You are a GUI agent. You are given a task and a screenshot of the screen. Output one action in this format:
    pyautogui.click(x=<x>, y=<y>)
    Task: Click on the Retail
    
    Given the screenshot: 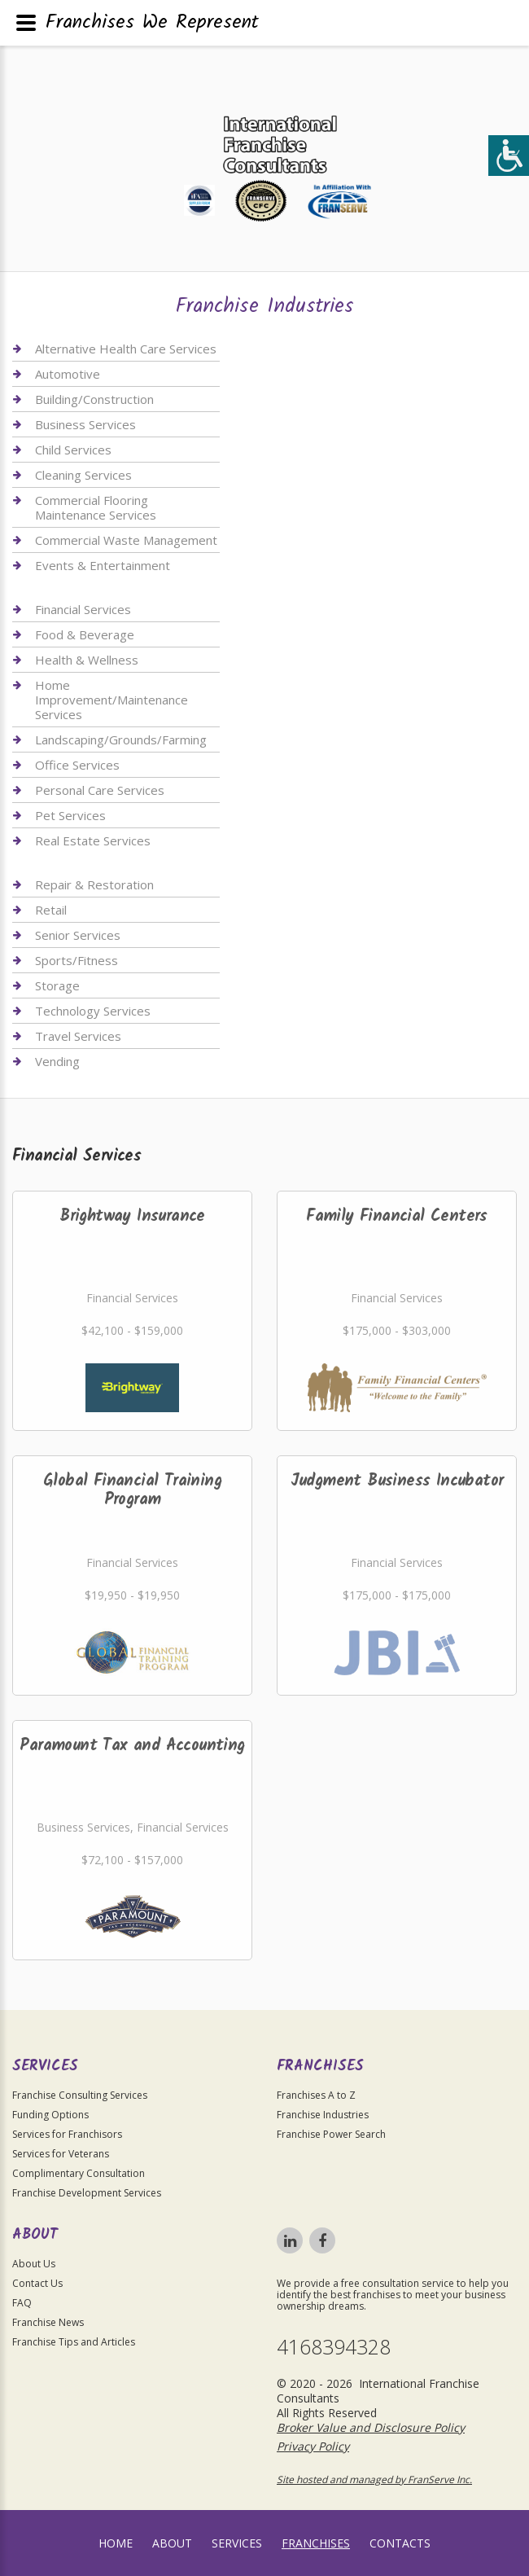 What is the action you would take?
    pyautogui.click(x=51, y=910)
    